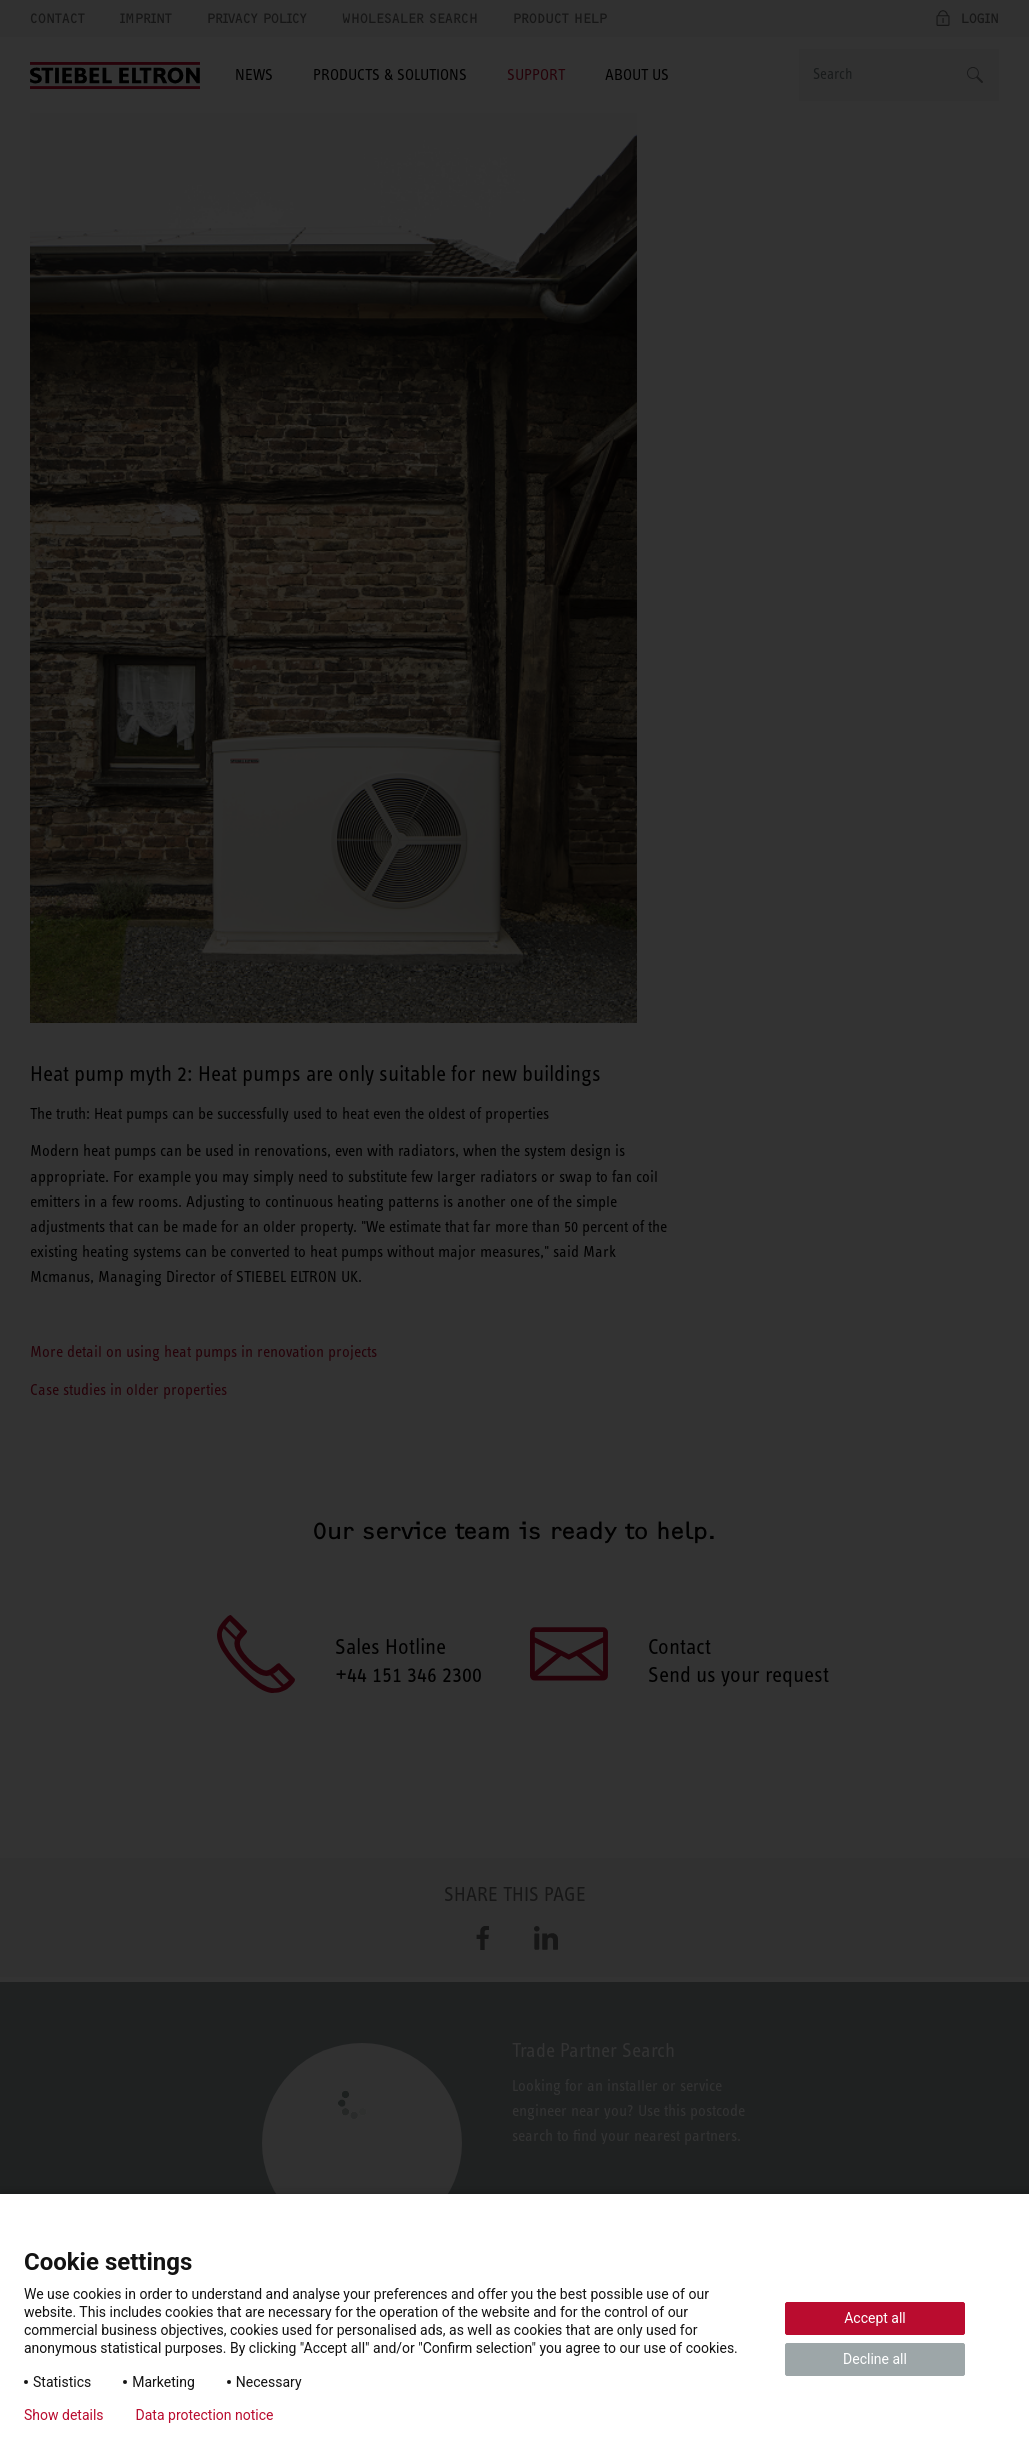  Describe the element at coordinates (64, 2415) in the screenshot. I see `Show details` at that location.